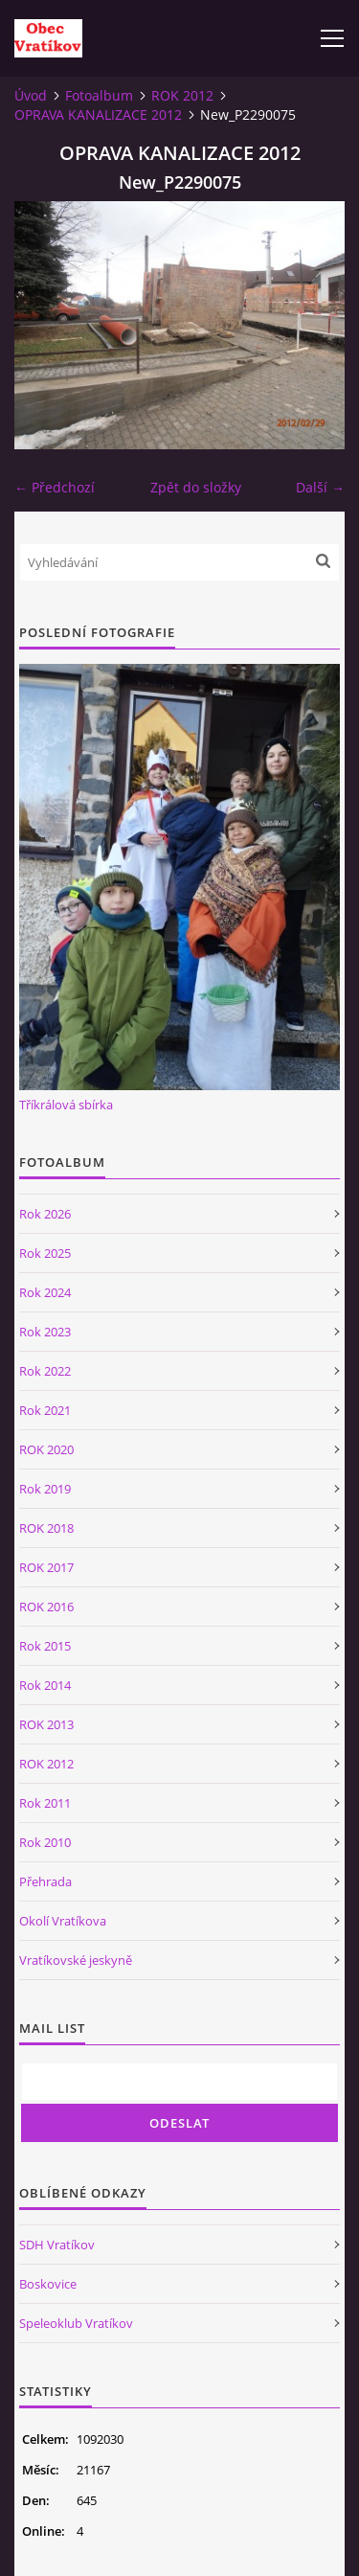  I want to click on Rok 2021, so click(45, 1410).